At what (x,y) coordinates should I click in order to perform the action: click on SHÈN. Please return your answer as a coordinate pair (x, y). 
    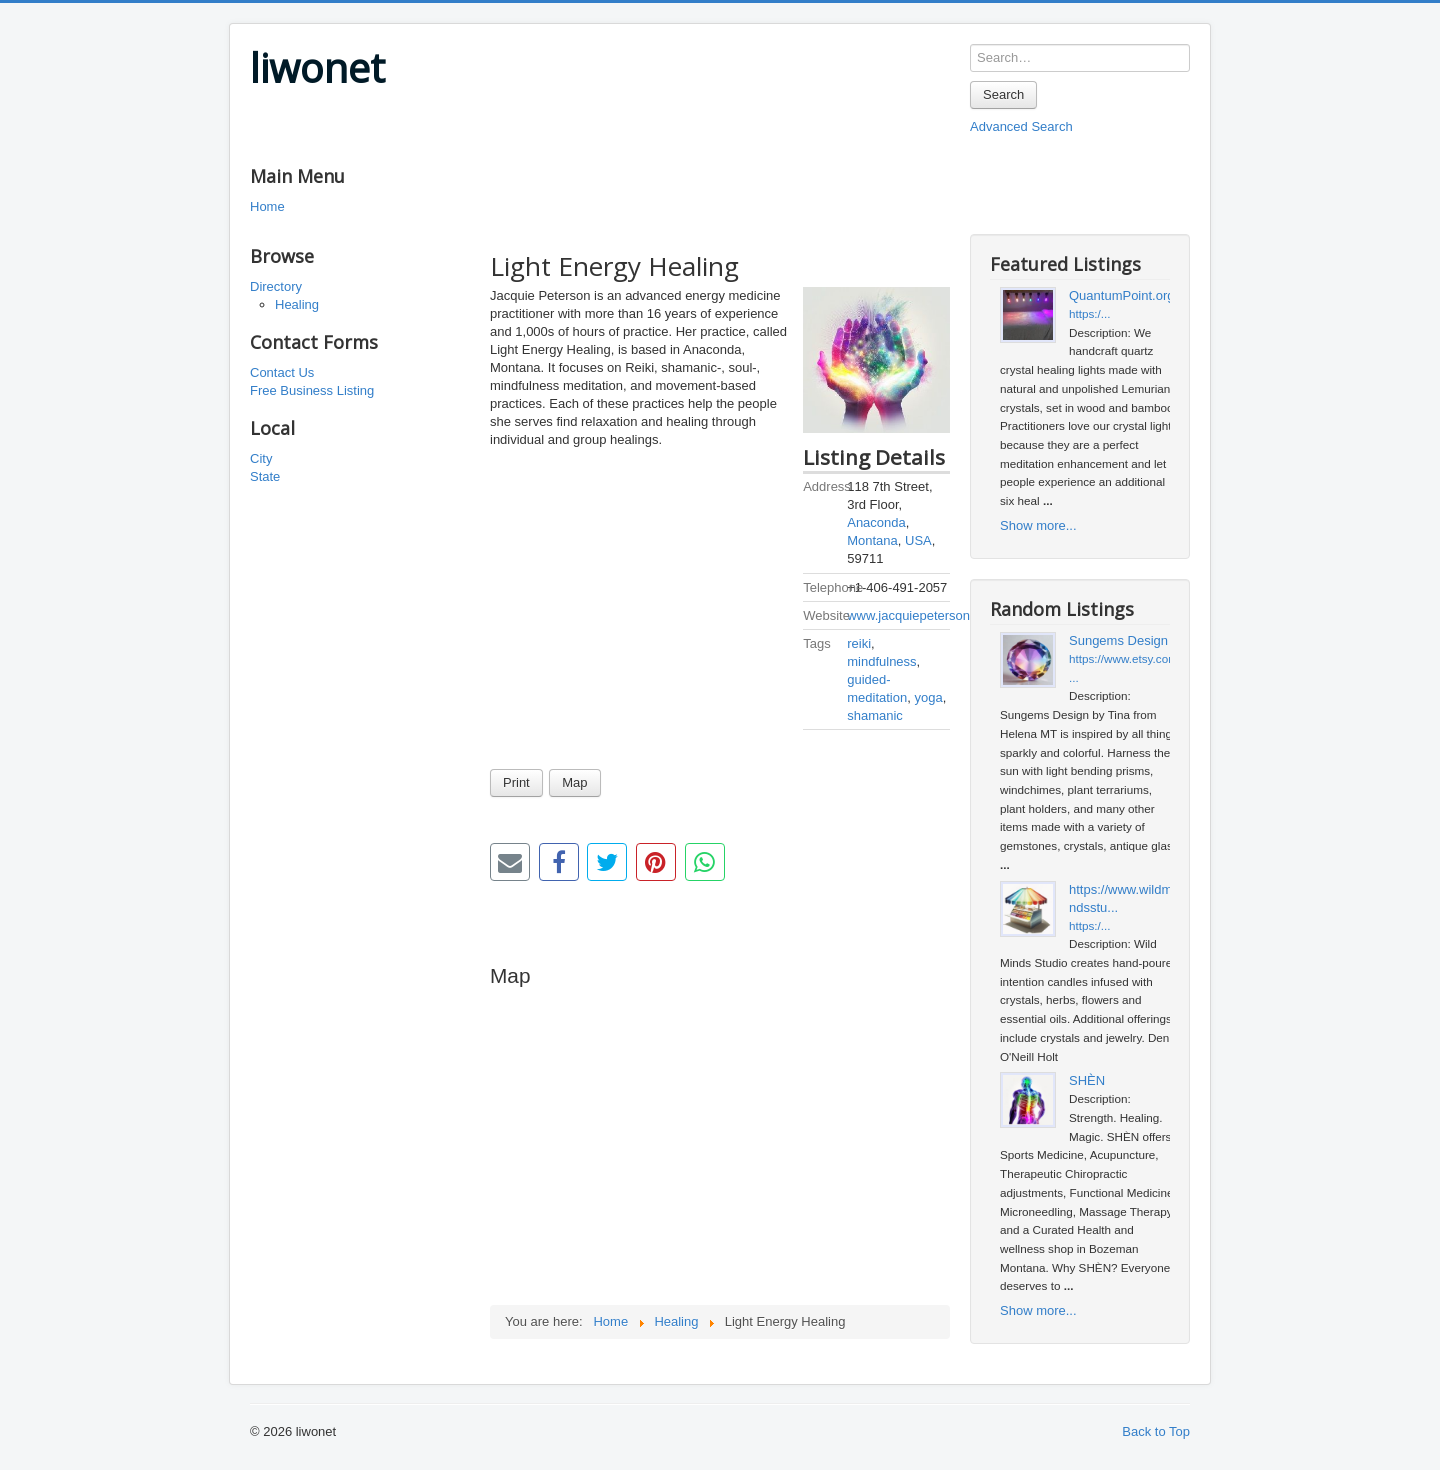
    Looking at the image, I should click on (1087, 1080).